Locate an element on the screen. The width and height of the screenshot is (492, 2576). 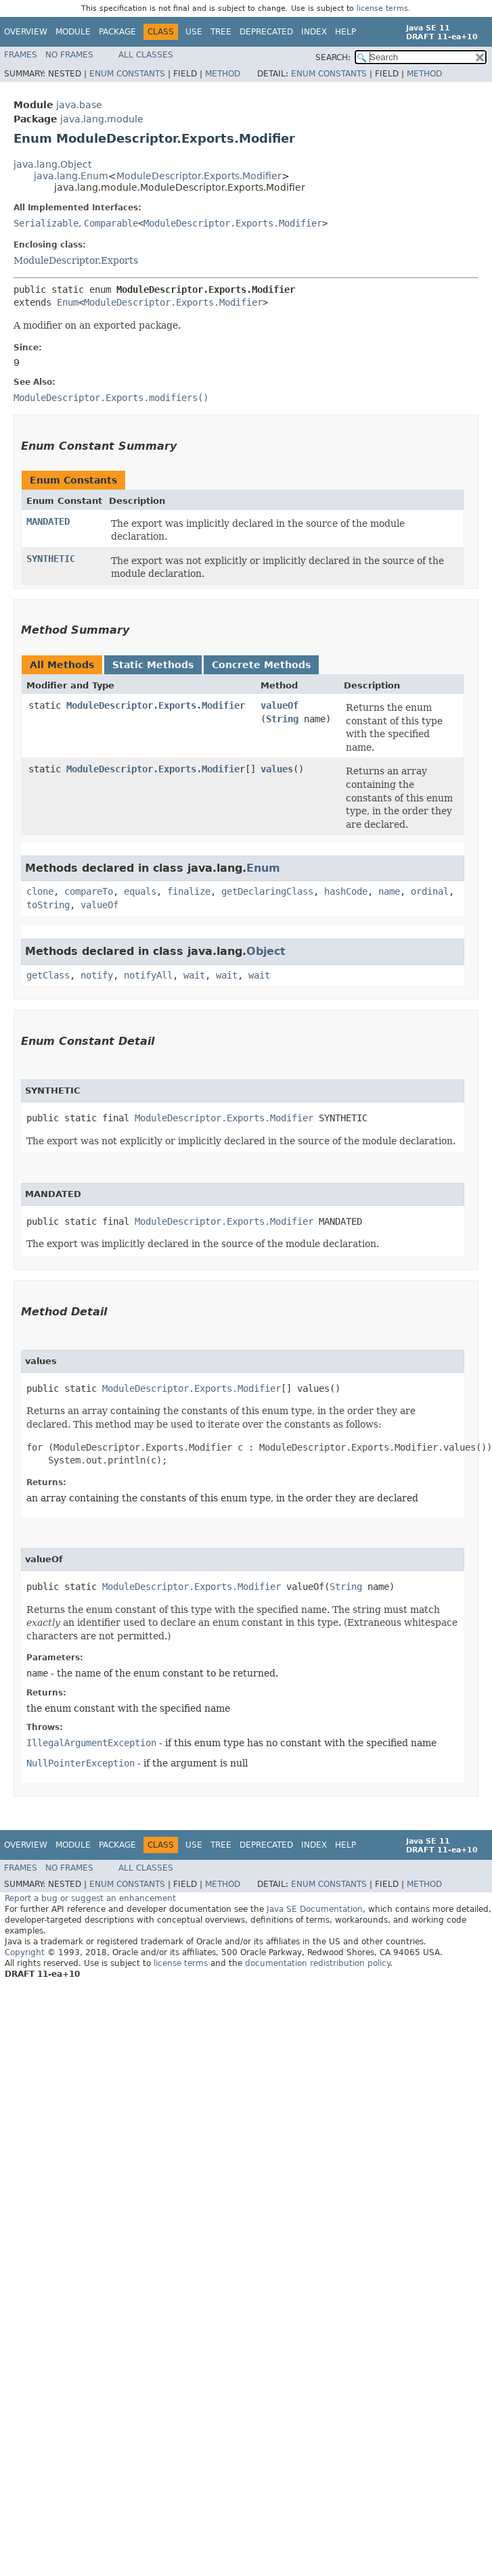
Enum is located at coordinates (68, 302).